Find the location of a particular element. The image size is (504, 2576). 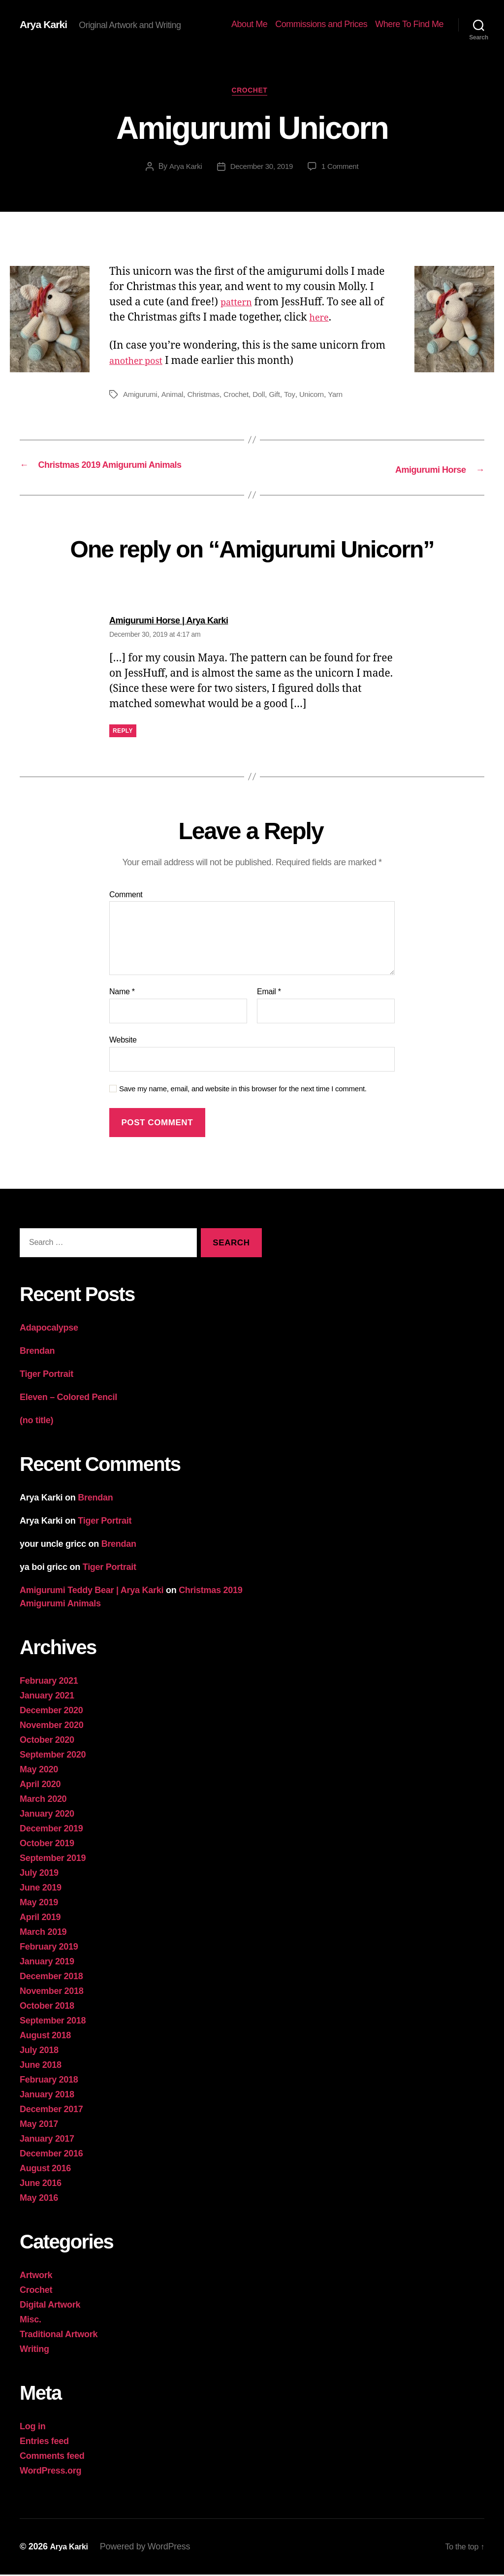

February 2019 is located at coordinates (49, 1948).